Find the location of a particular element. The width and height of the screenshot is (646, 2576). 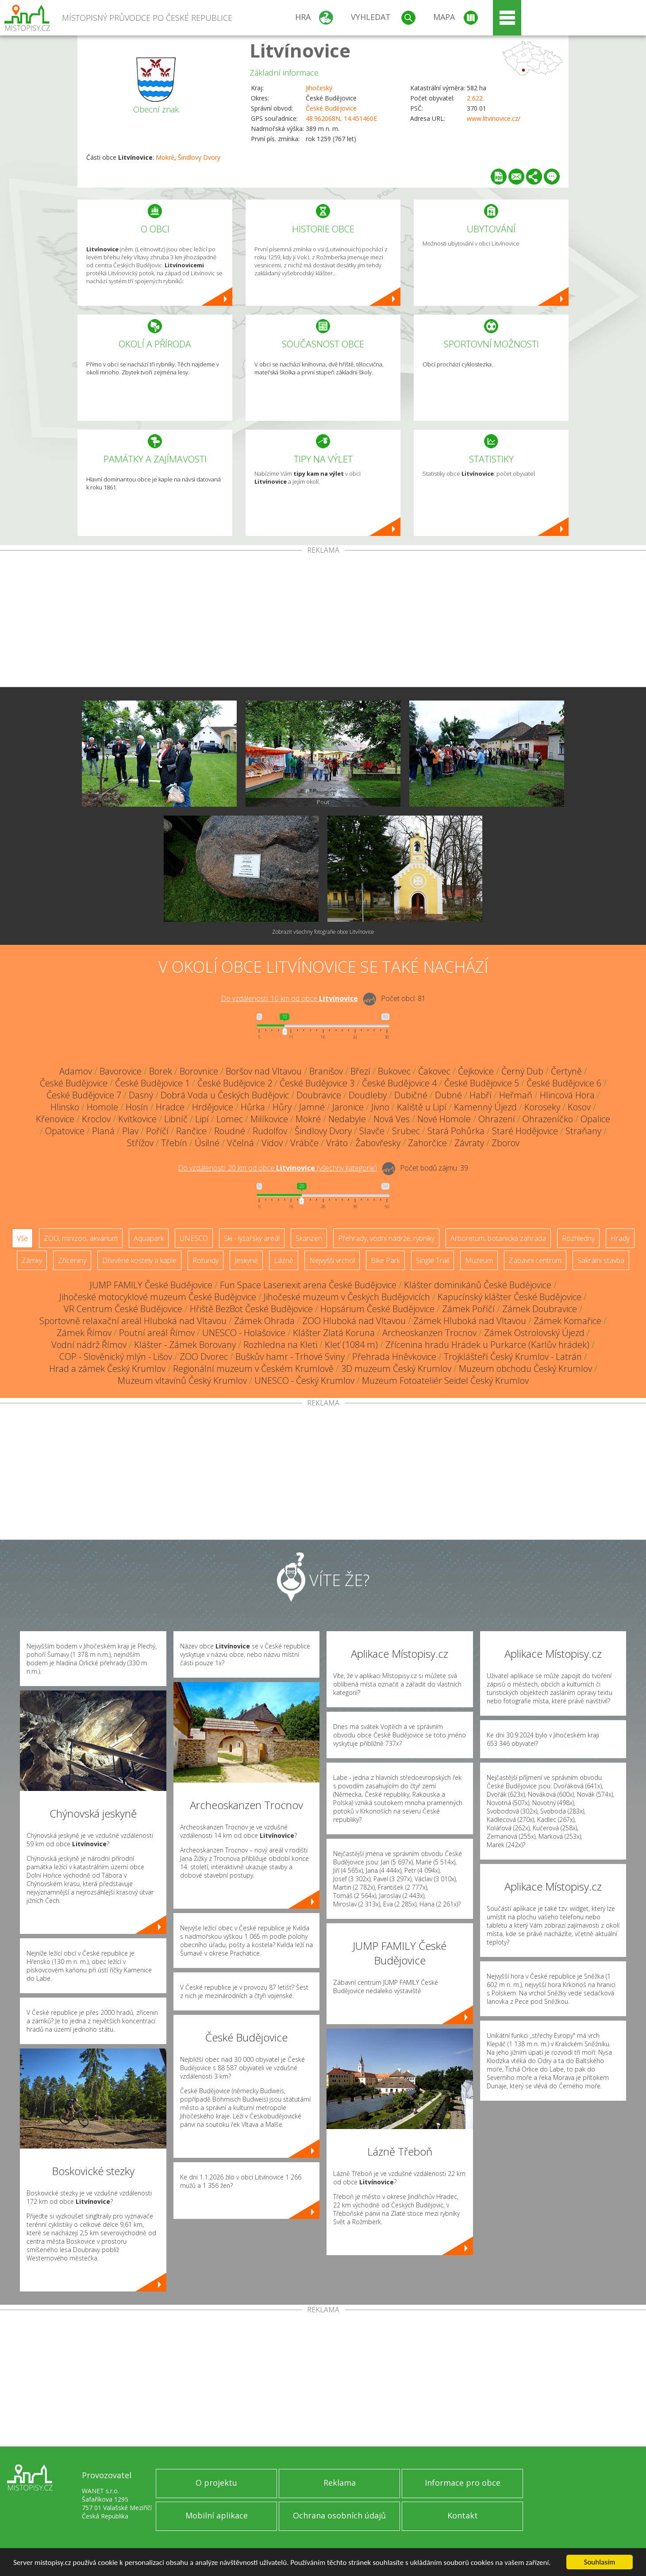

Buškův hamr - Trhové Sviny is located at coordinates (290, 1357).